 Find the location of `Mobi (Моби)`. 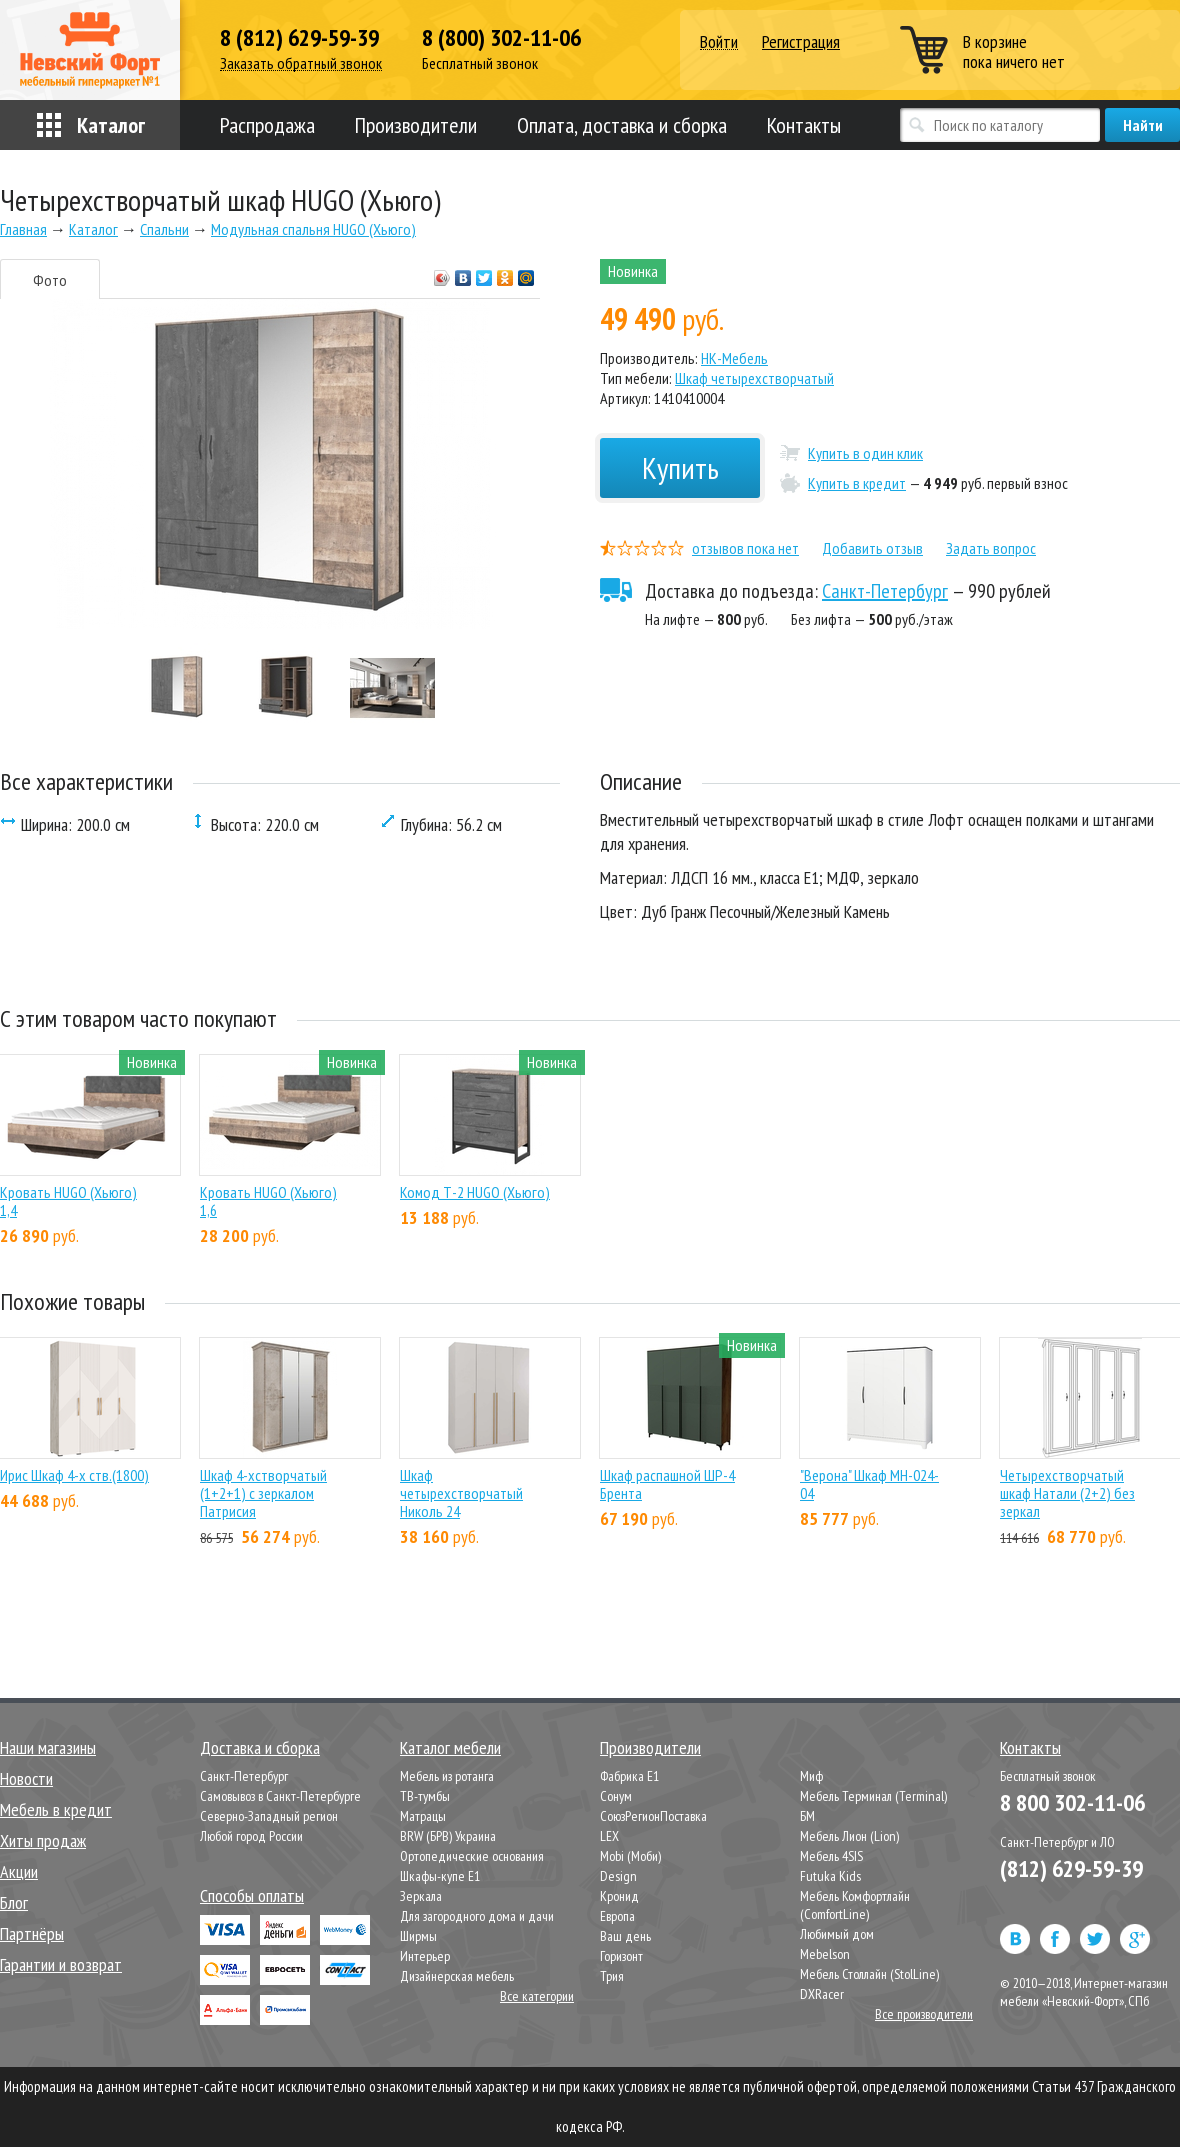

Mobi (Моби) is located at coordinates (630, 1856).